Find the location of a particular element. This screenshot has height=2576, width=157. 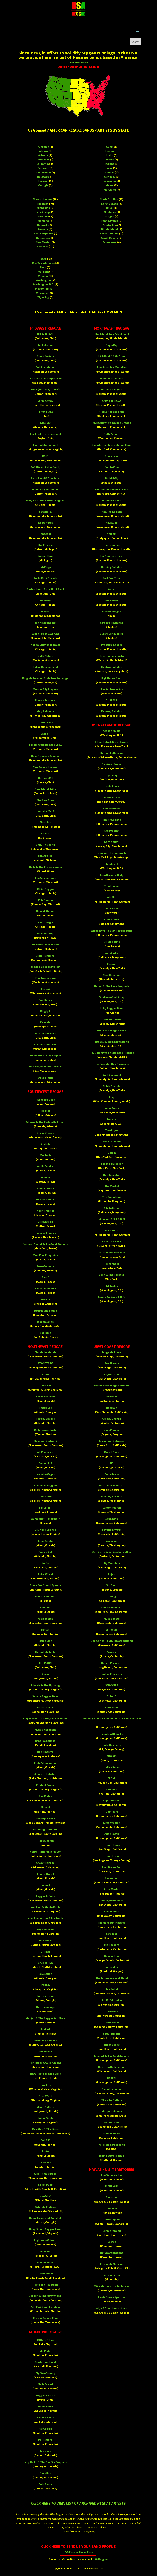

Screechy Dan is located at coordinates (111, 808).